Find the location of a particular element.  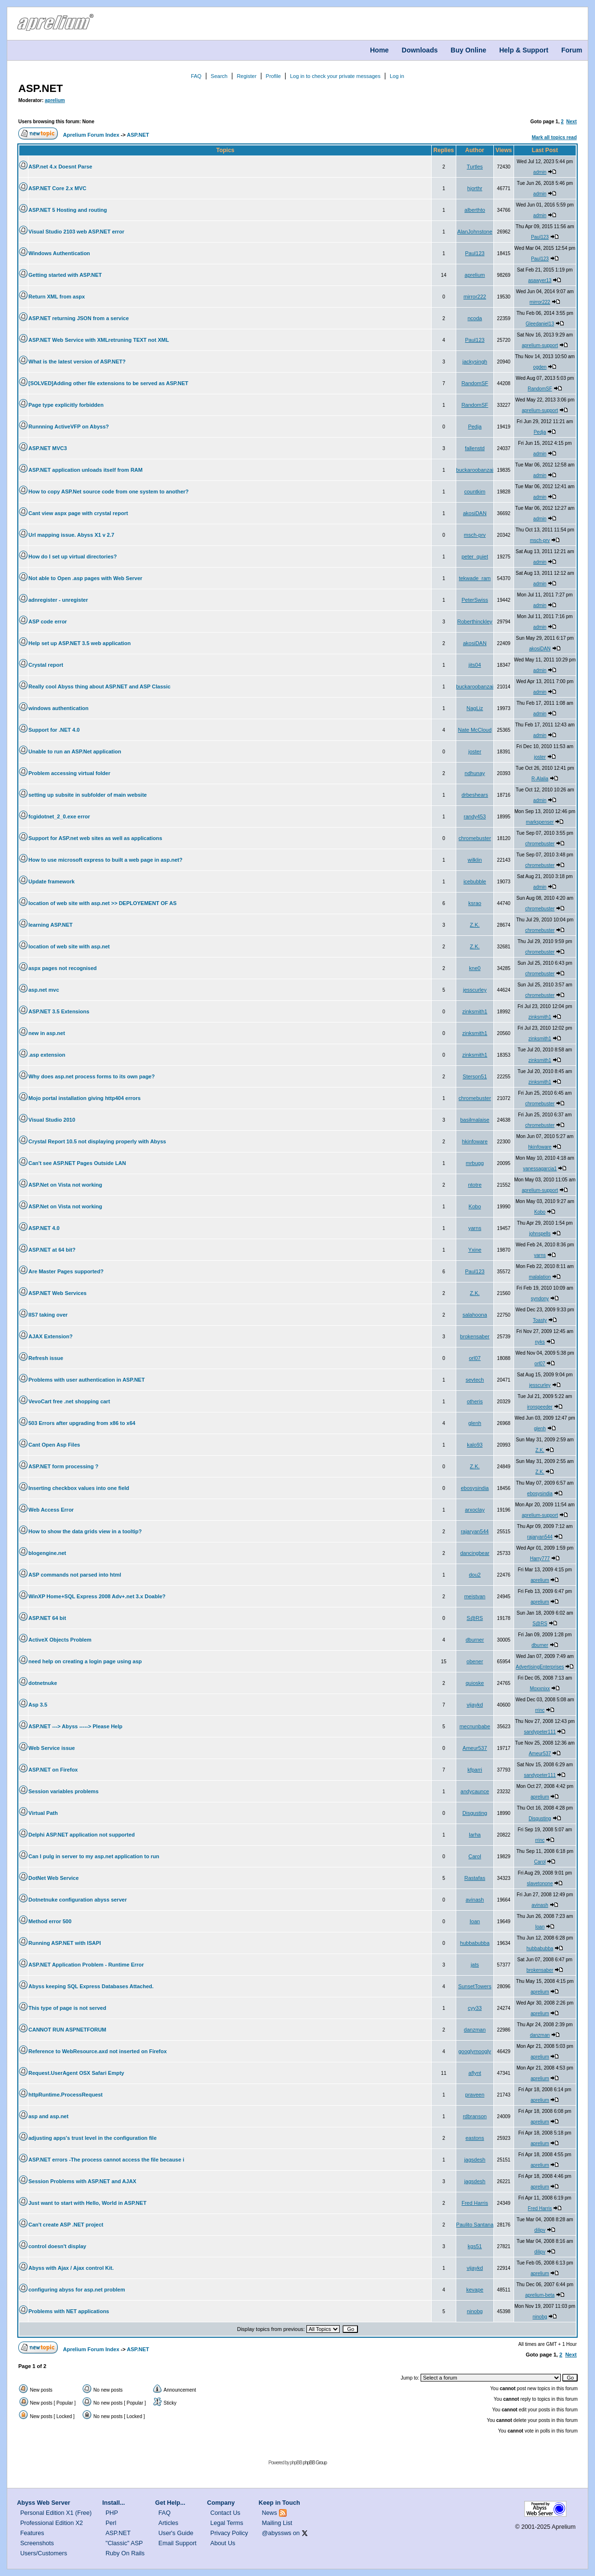

buckaroobanzai is located at coordinates (475, 470).